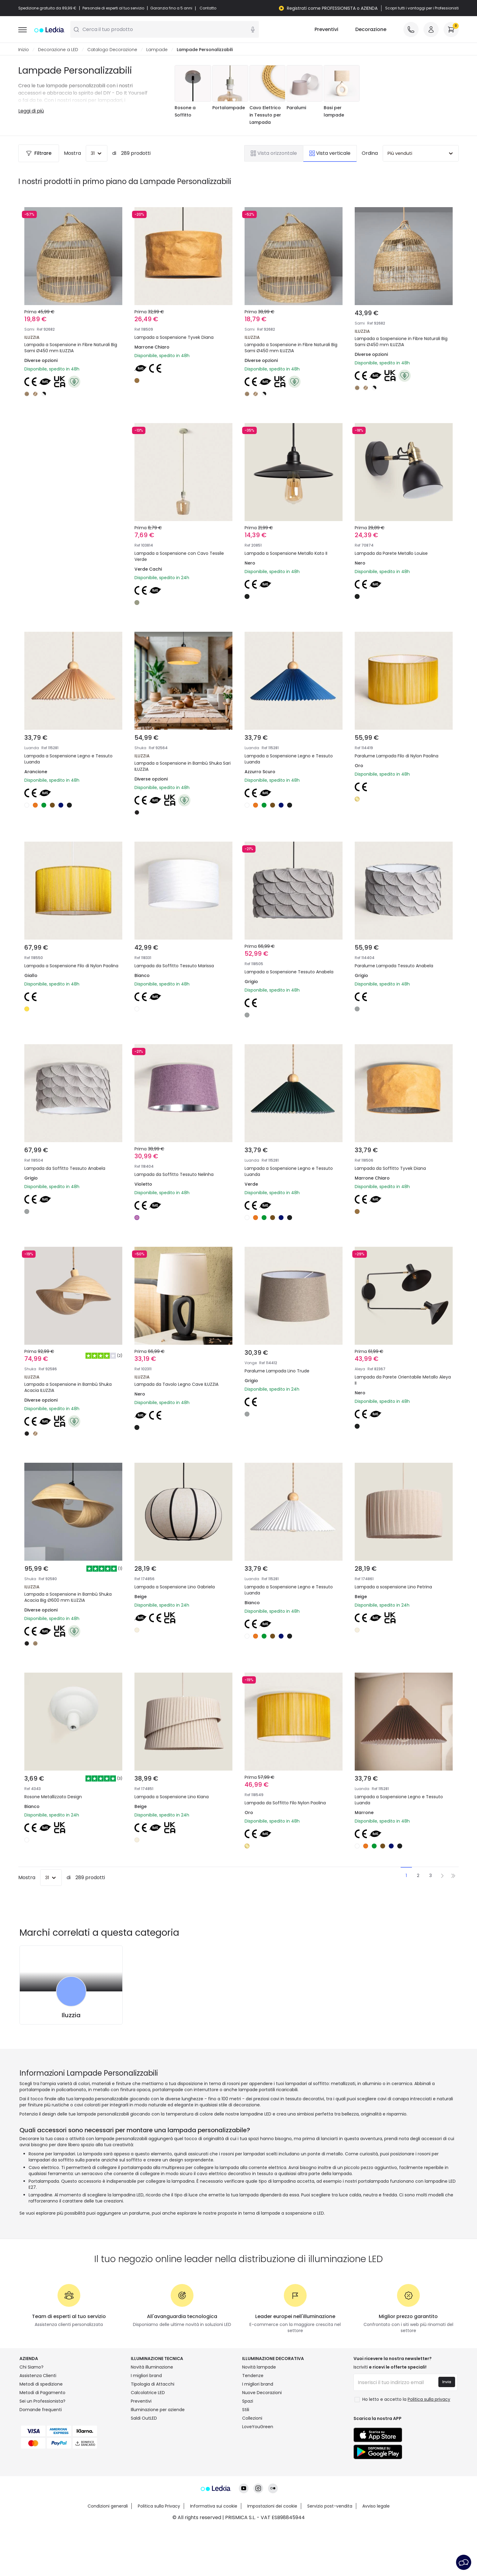 Image resolution: width=477 pixels, height=2576 pixels. What do you see at coordinates (152, 2367) in the screenshot?
I see `Novità illuminazione` at bounding box center [152, 2367].